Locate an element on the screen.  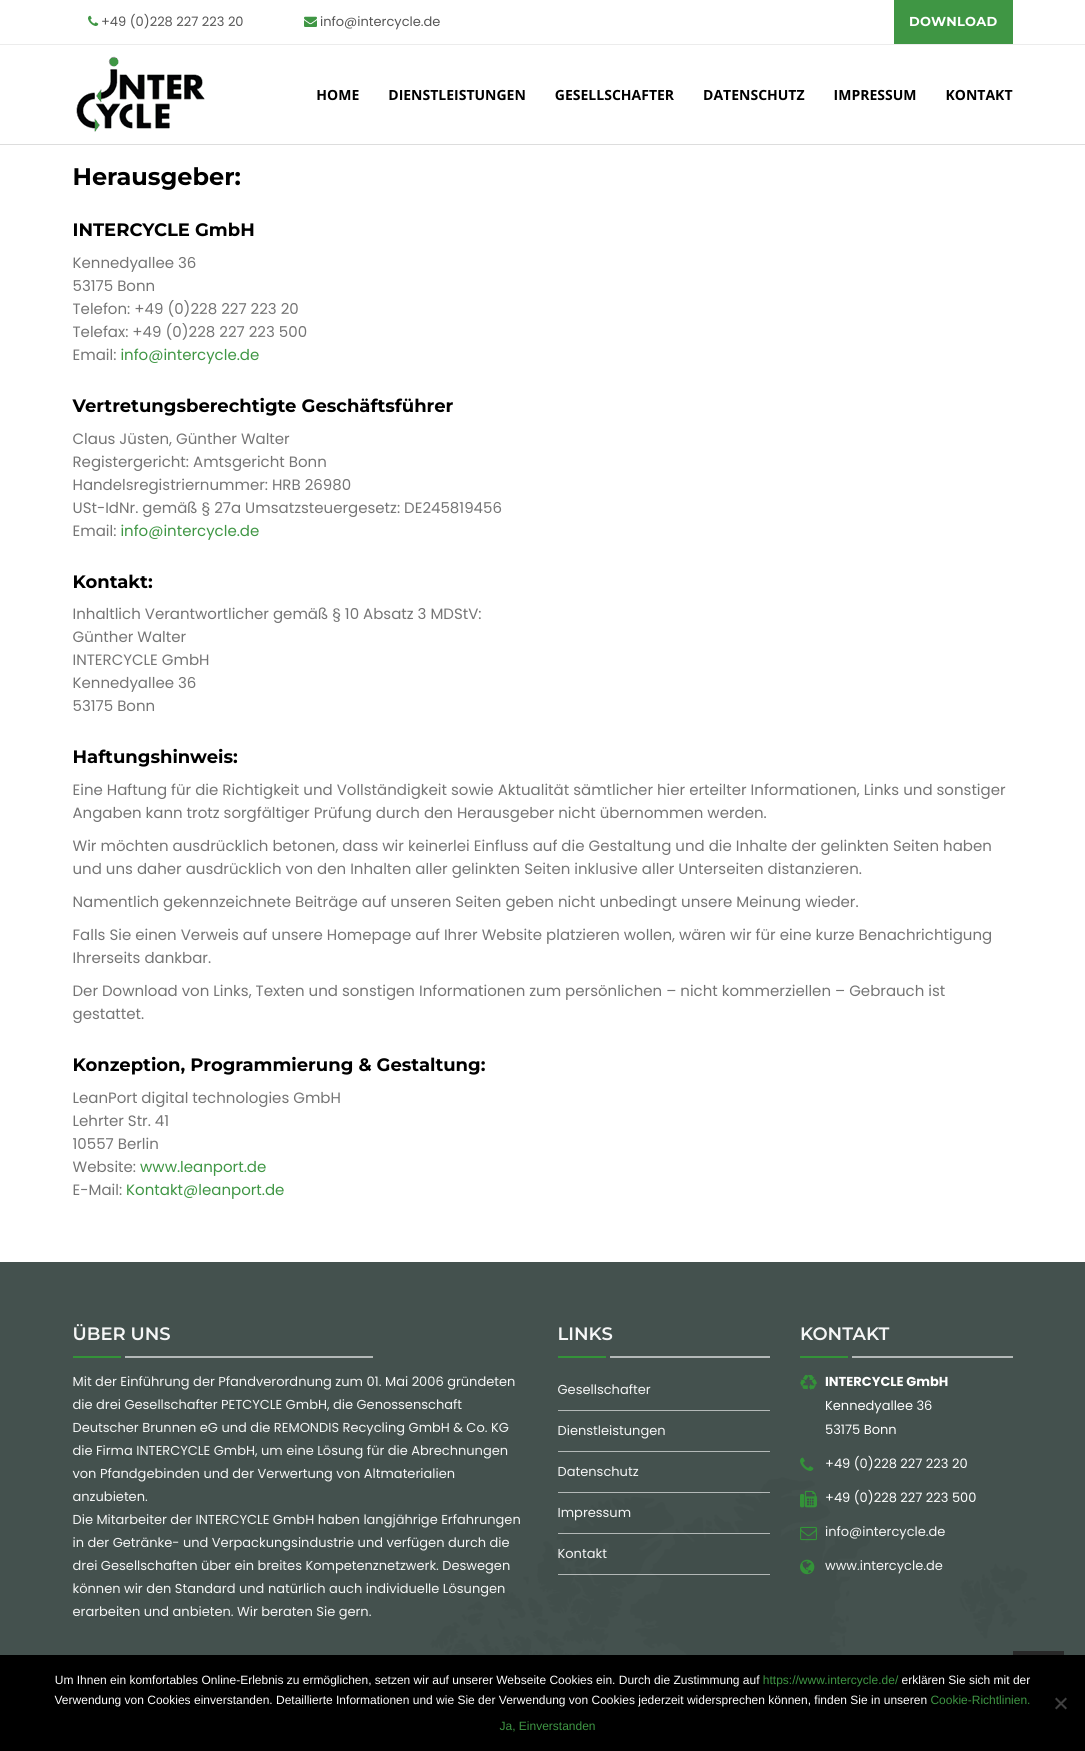
info@intercycle.de is located at coordinates (372, 21).